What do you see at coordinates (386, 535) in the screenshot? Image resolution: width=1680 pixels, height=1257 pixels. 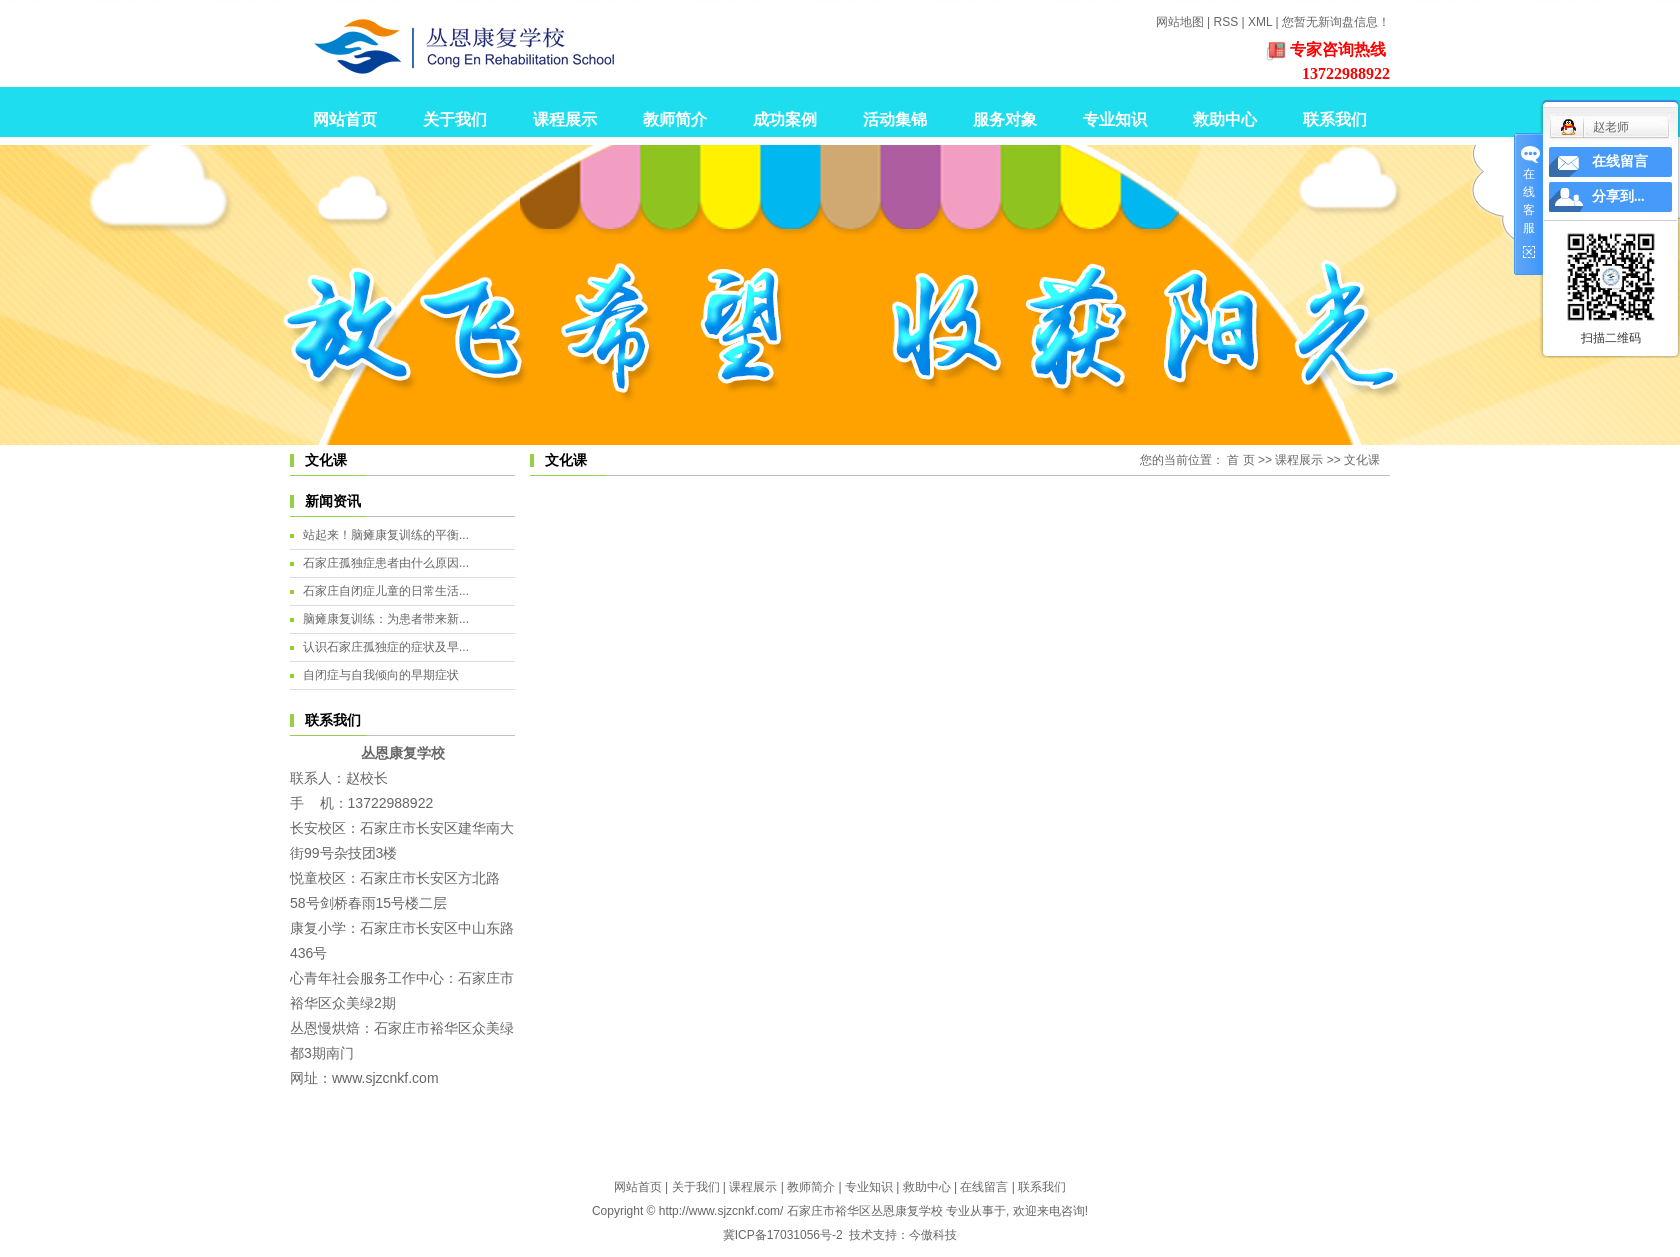 I see `站起来！脑瘫康复训练的平衡...` at bounding box center [386, 535].